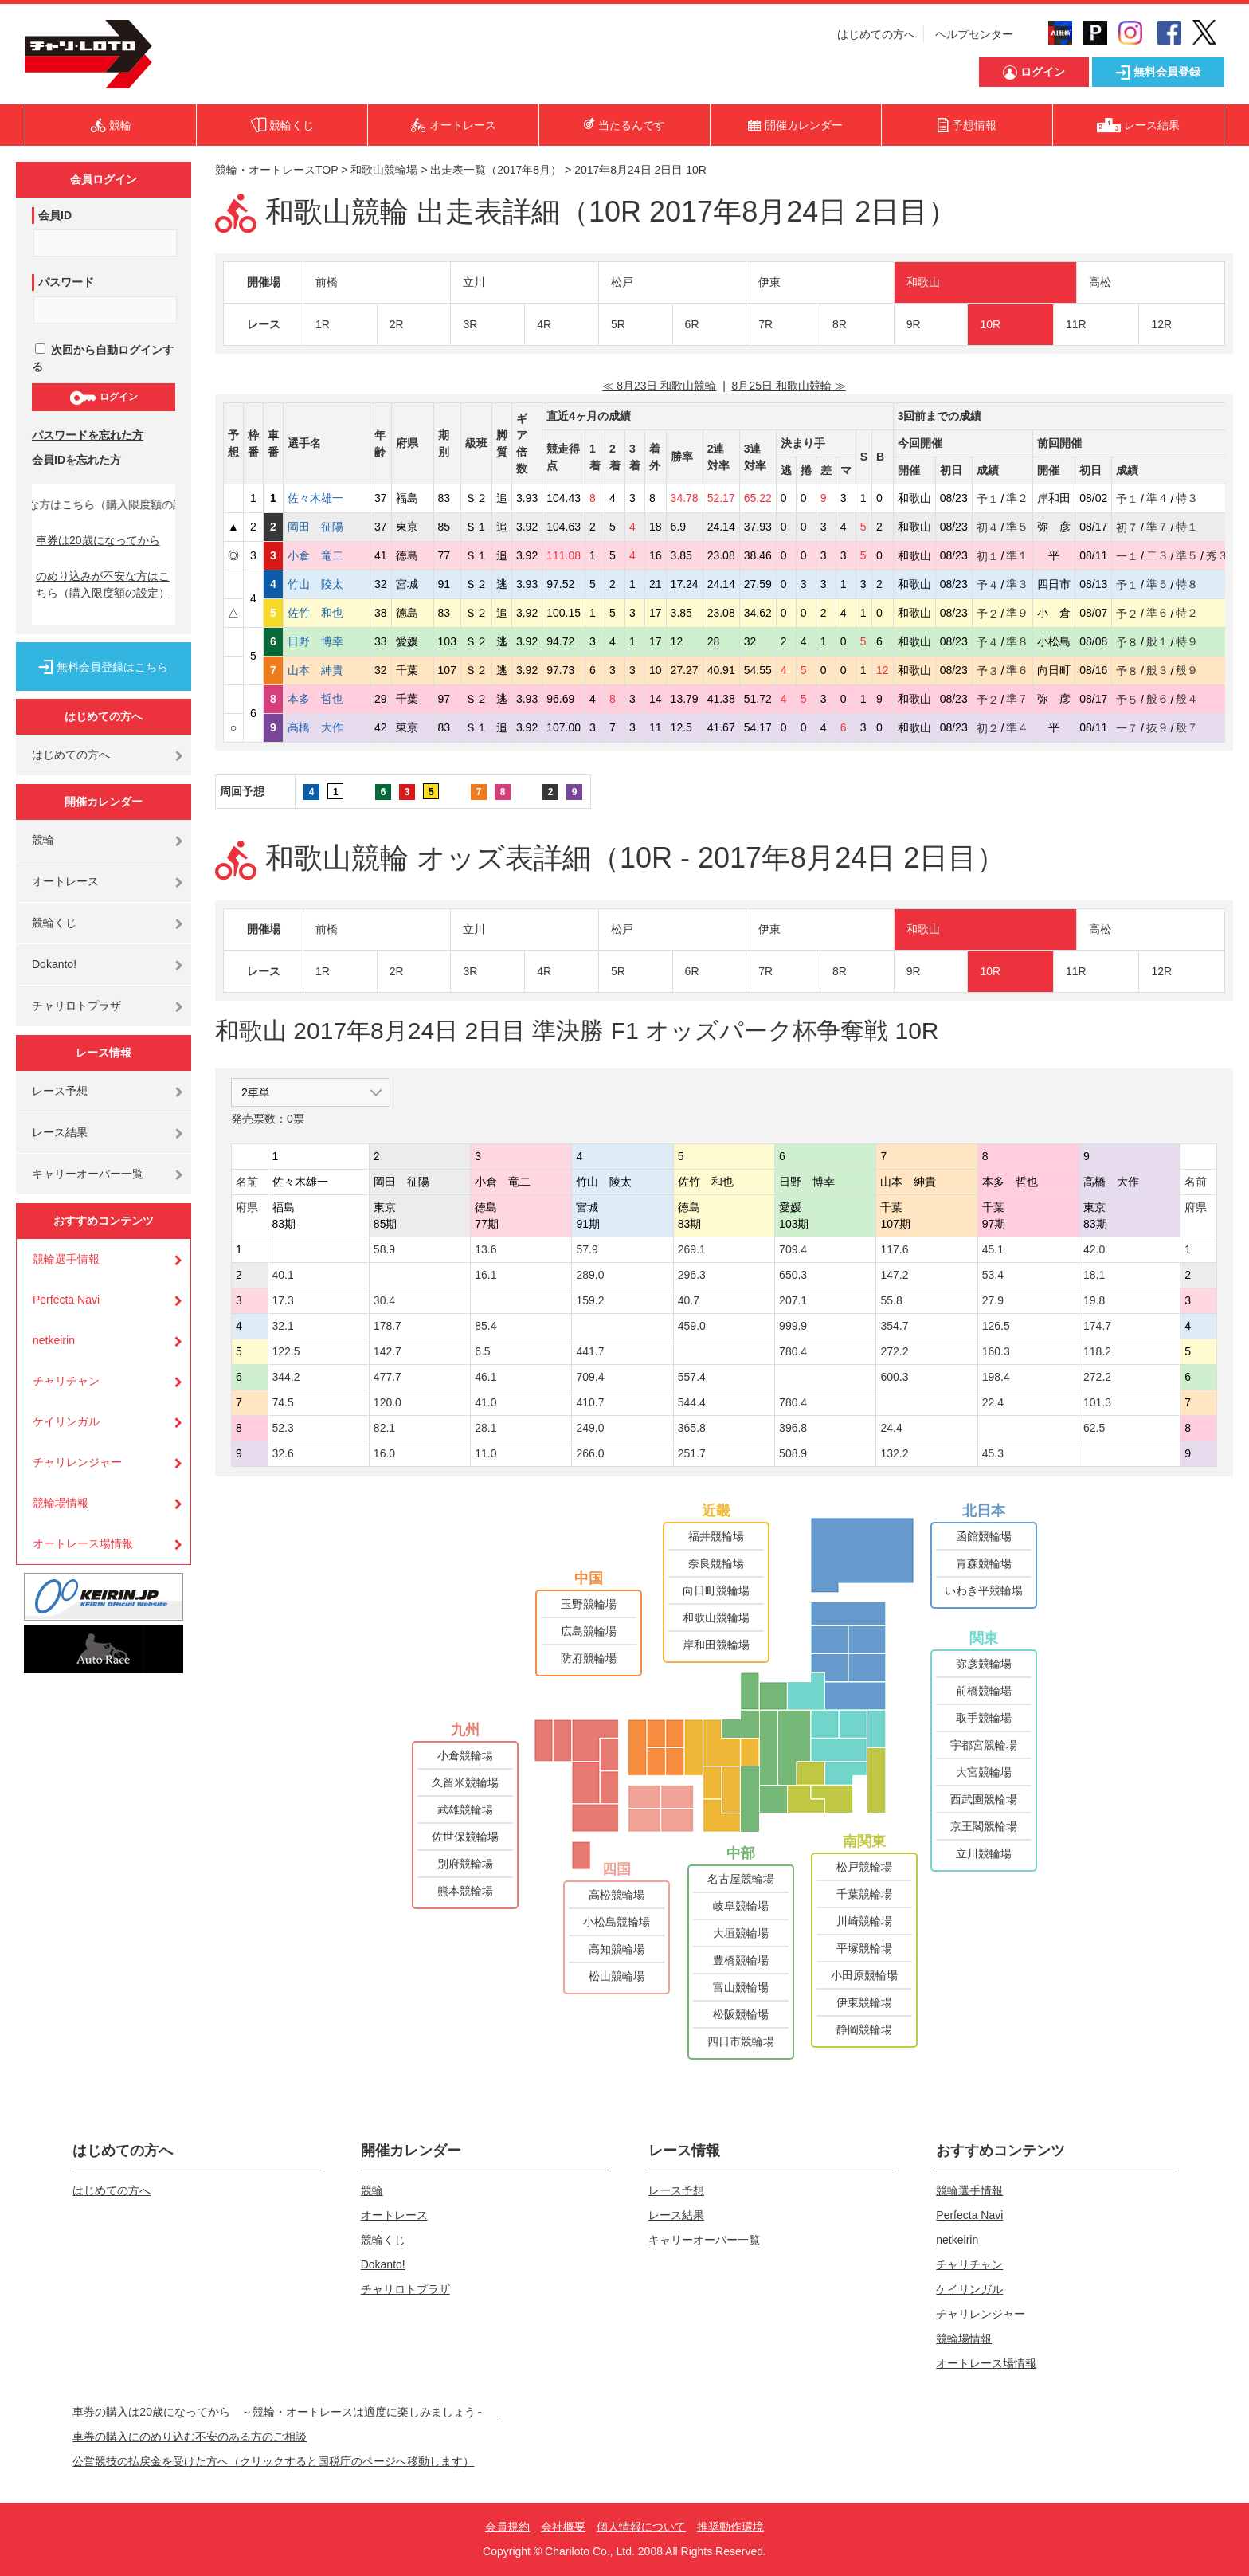  Describe the element at coordinates (1161, 324) in the screenshot. I see `12R` at that location.